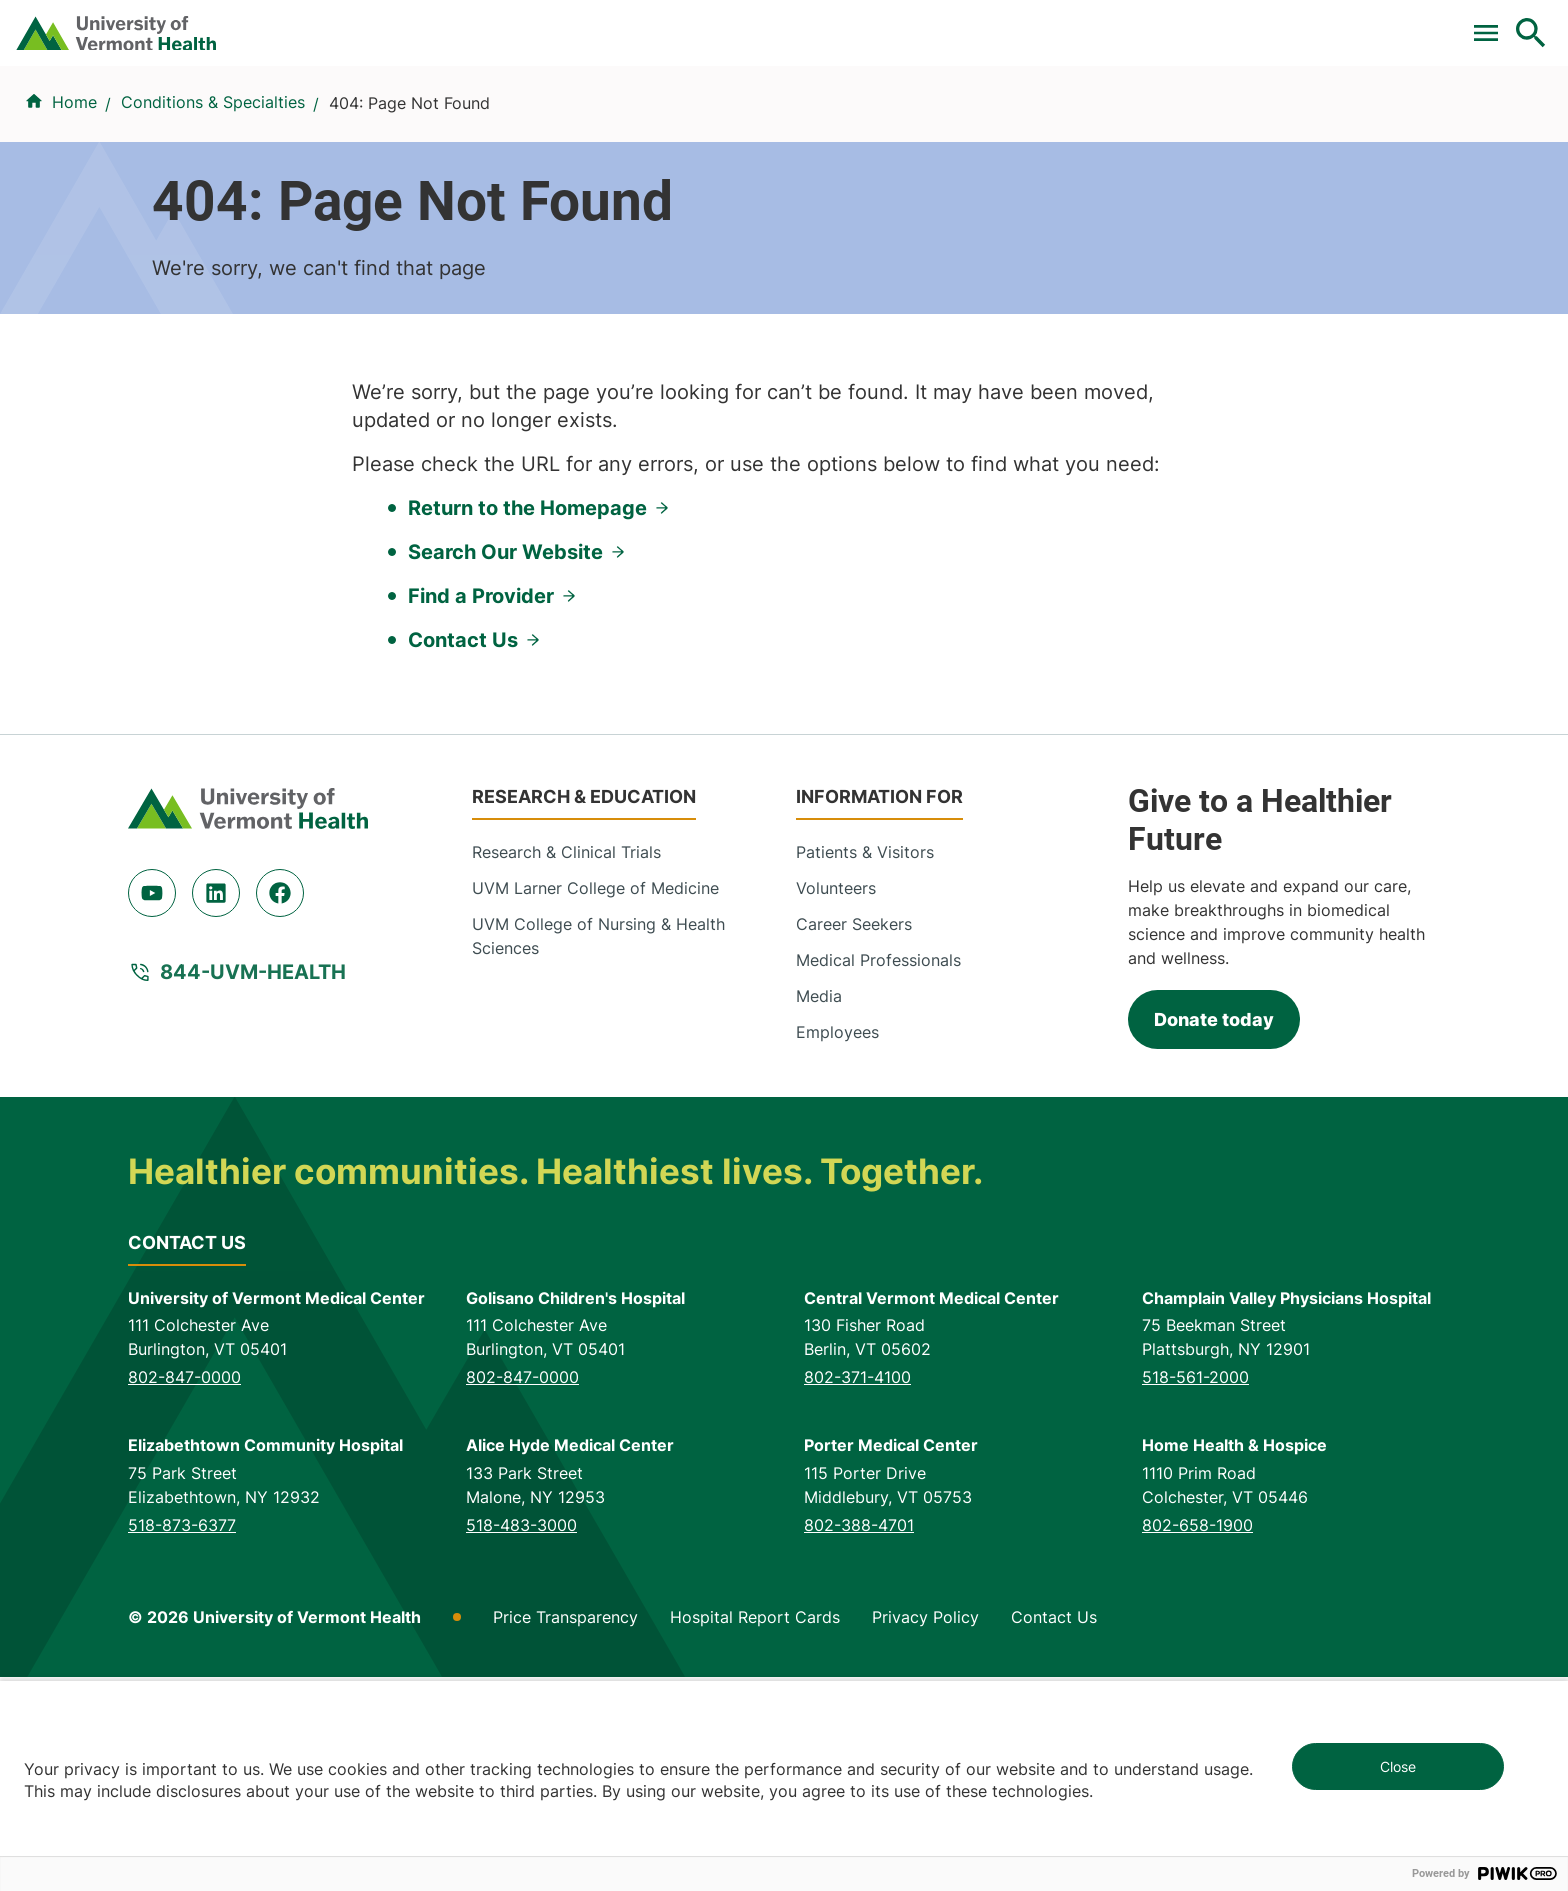 The width and height of the screenshot is (1568, 1891). What do you see at coordinates (836, 1102) in the screenshot?
I see `Volunteers` at bounding box center [836, 1102].